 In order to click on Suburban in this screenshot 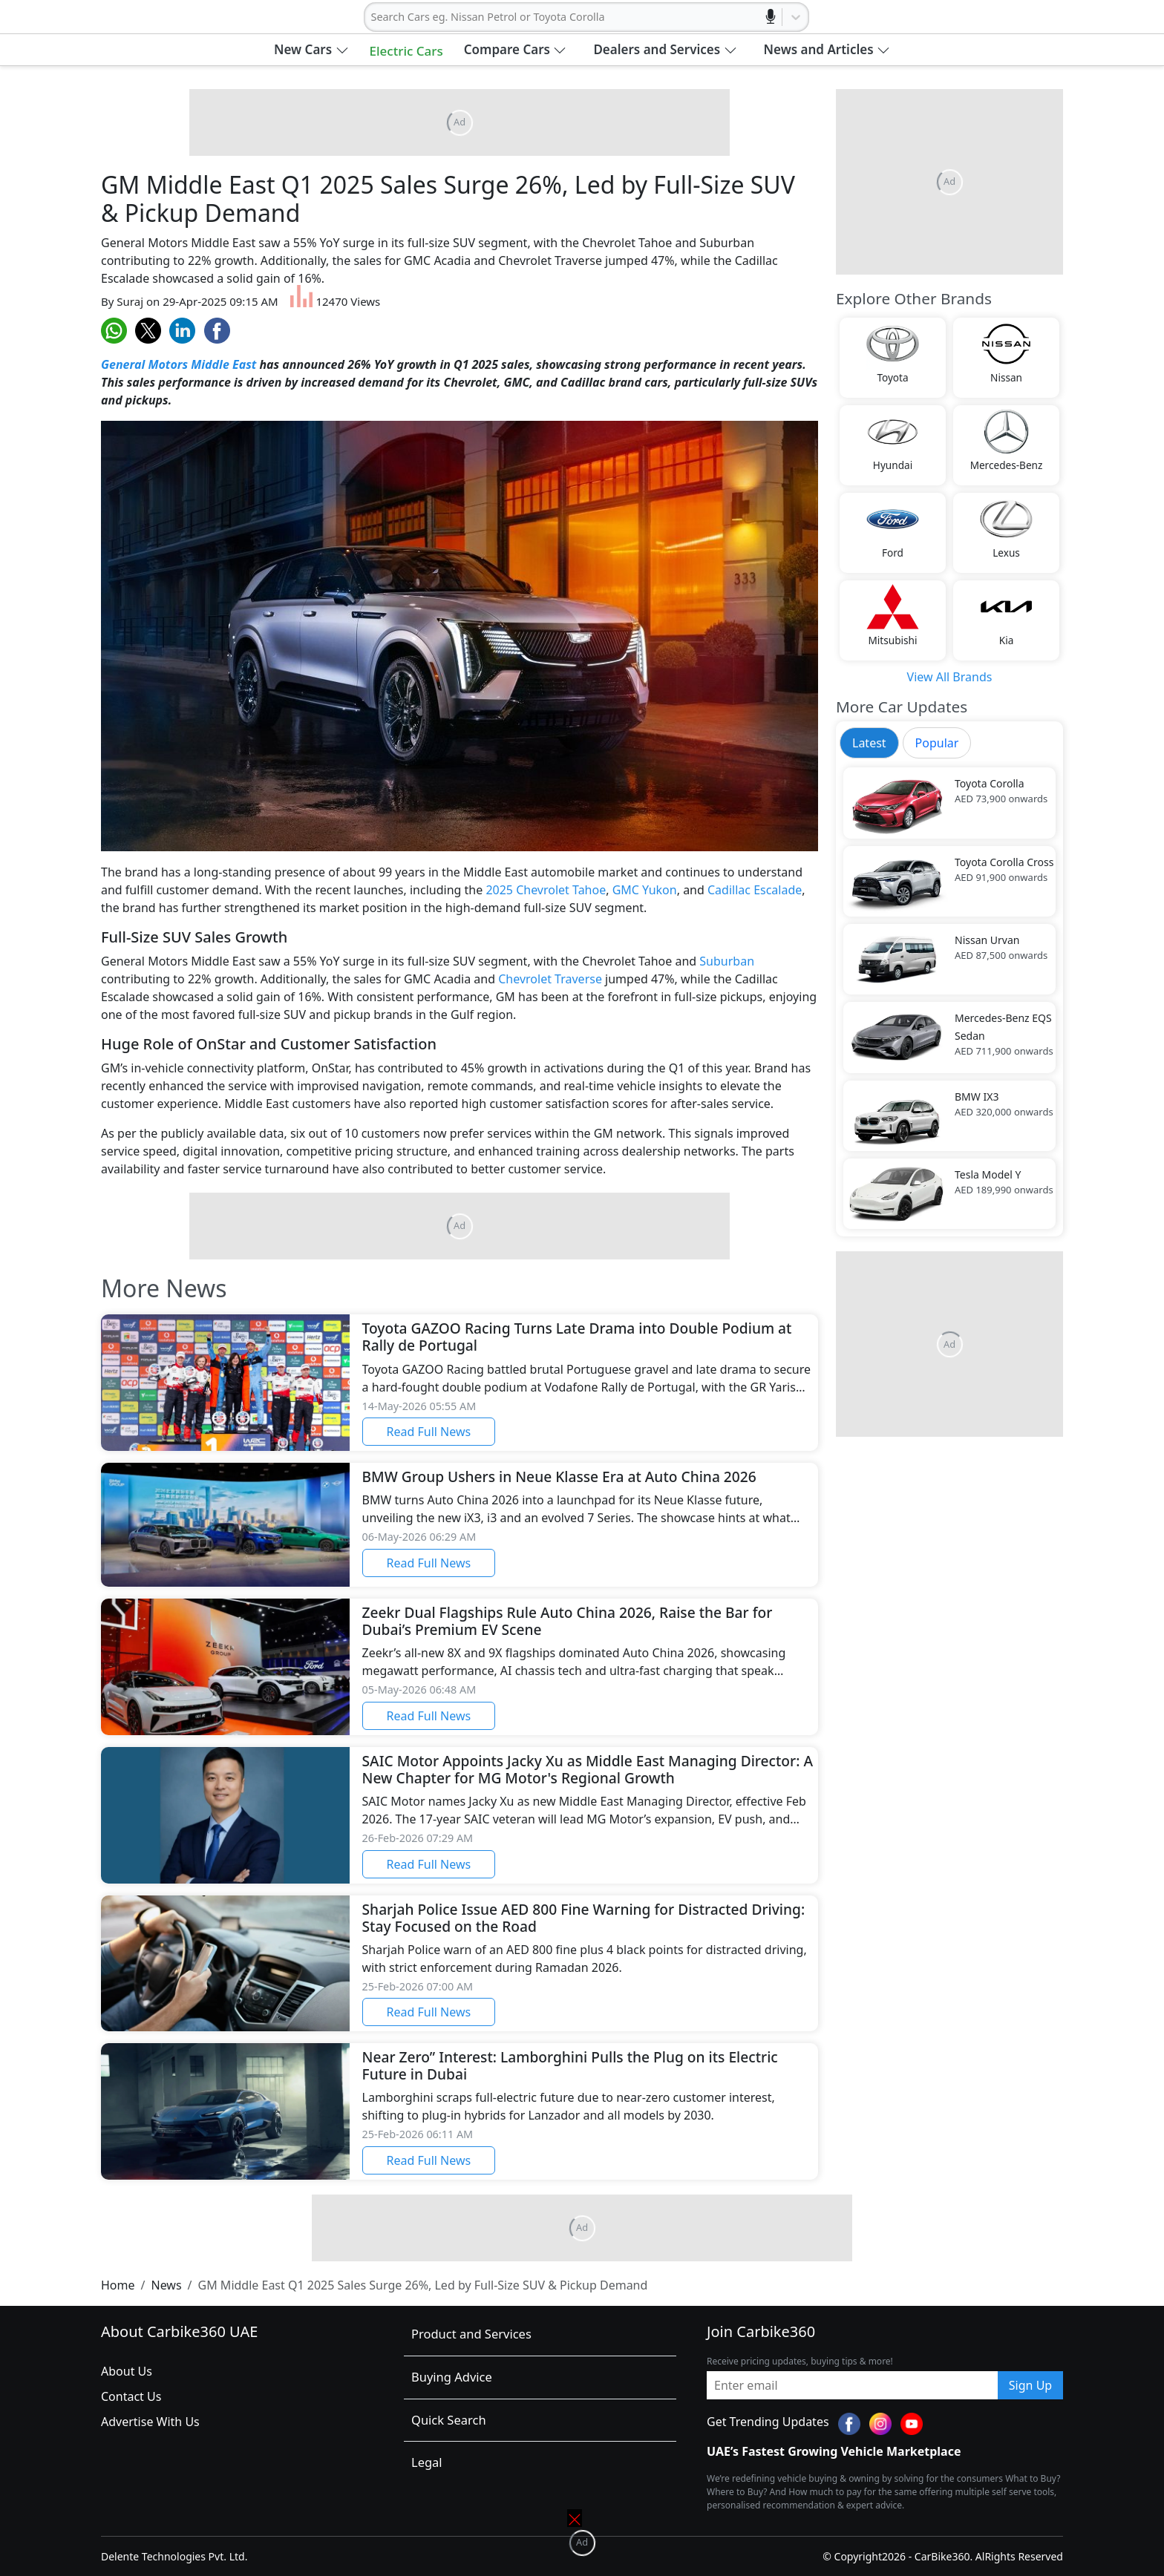, I will do `click(726, 961)`.